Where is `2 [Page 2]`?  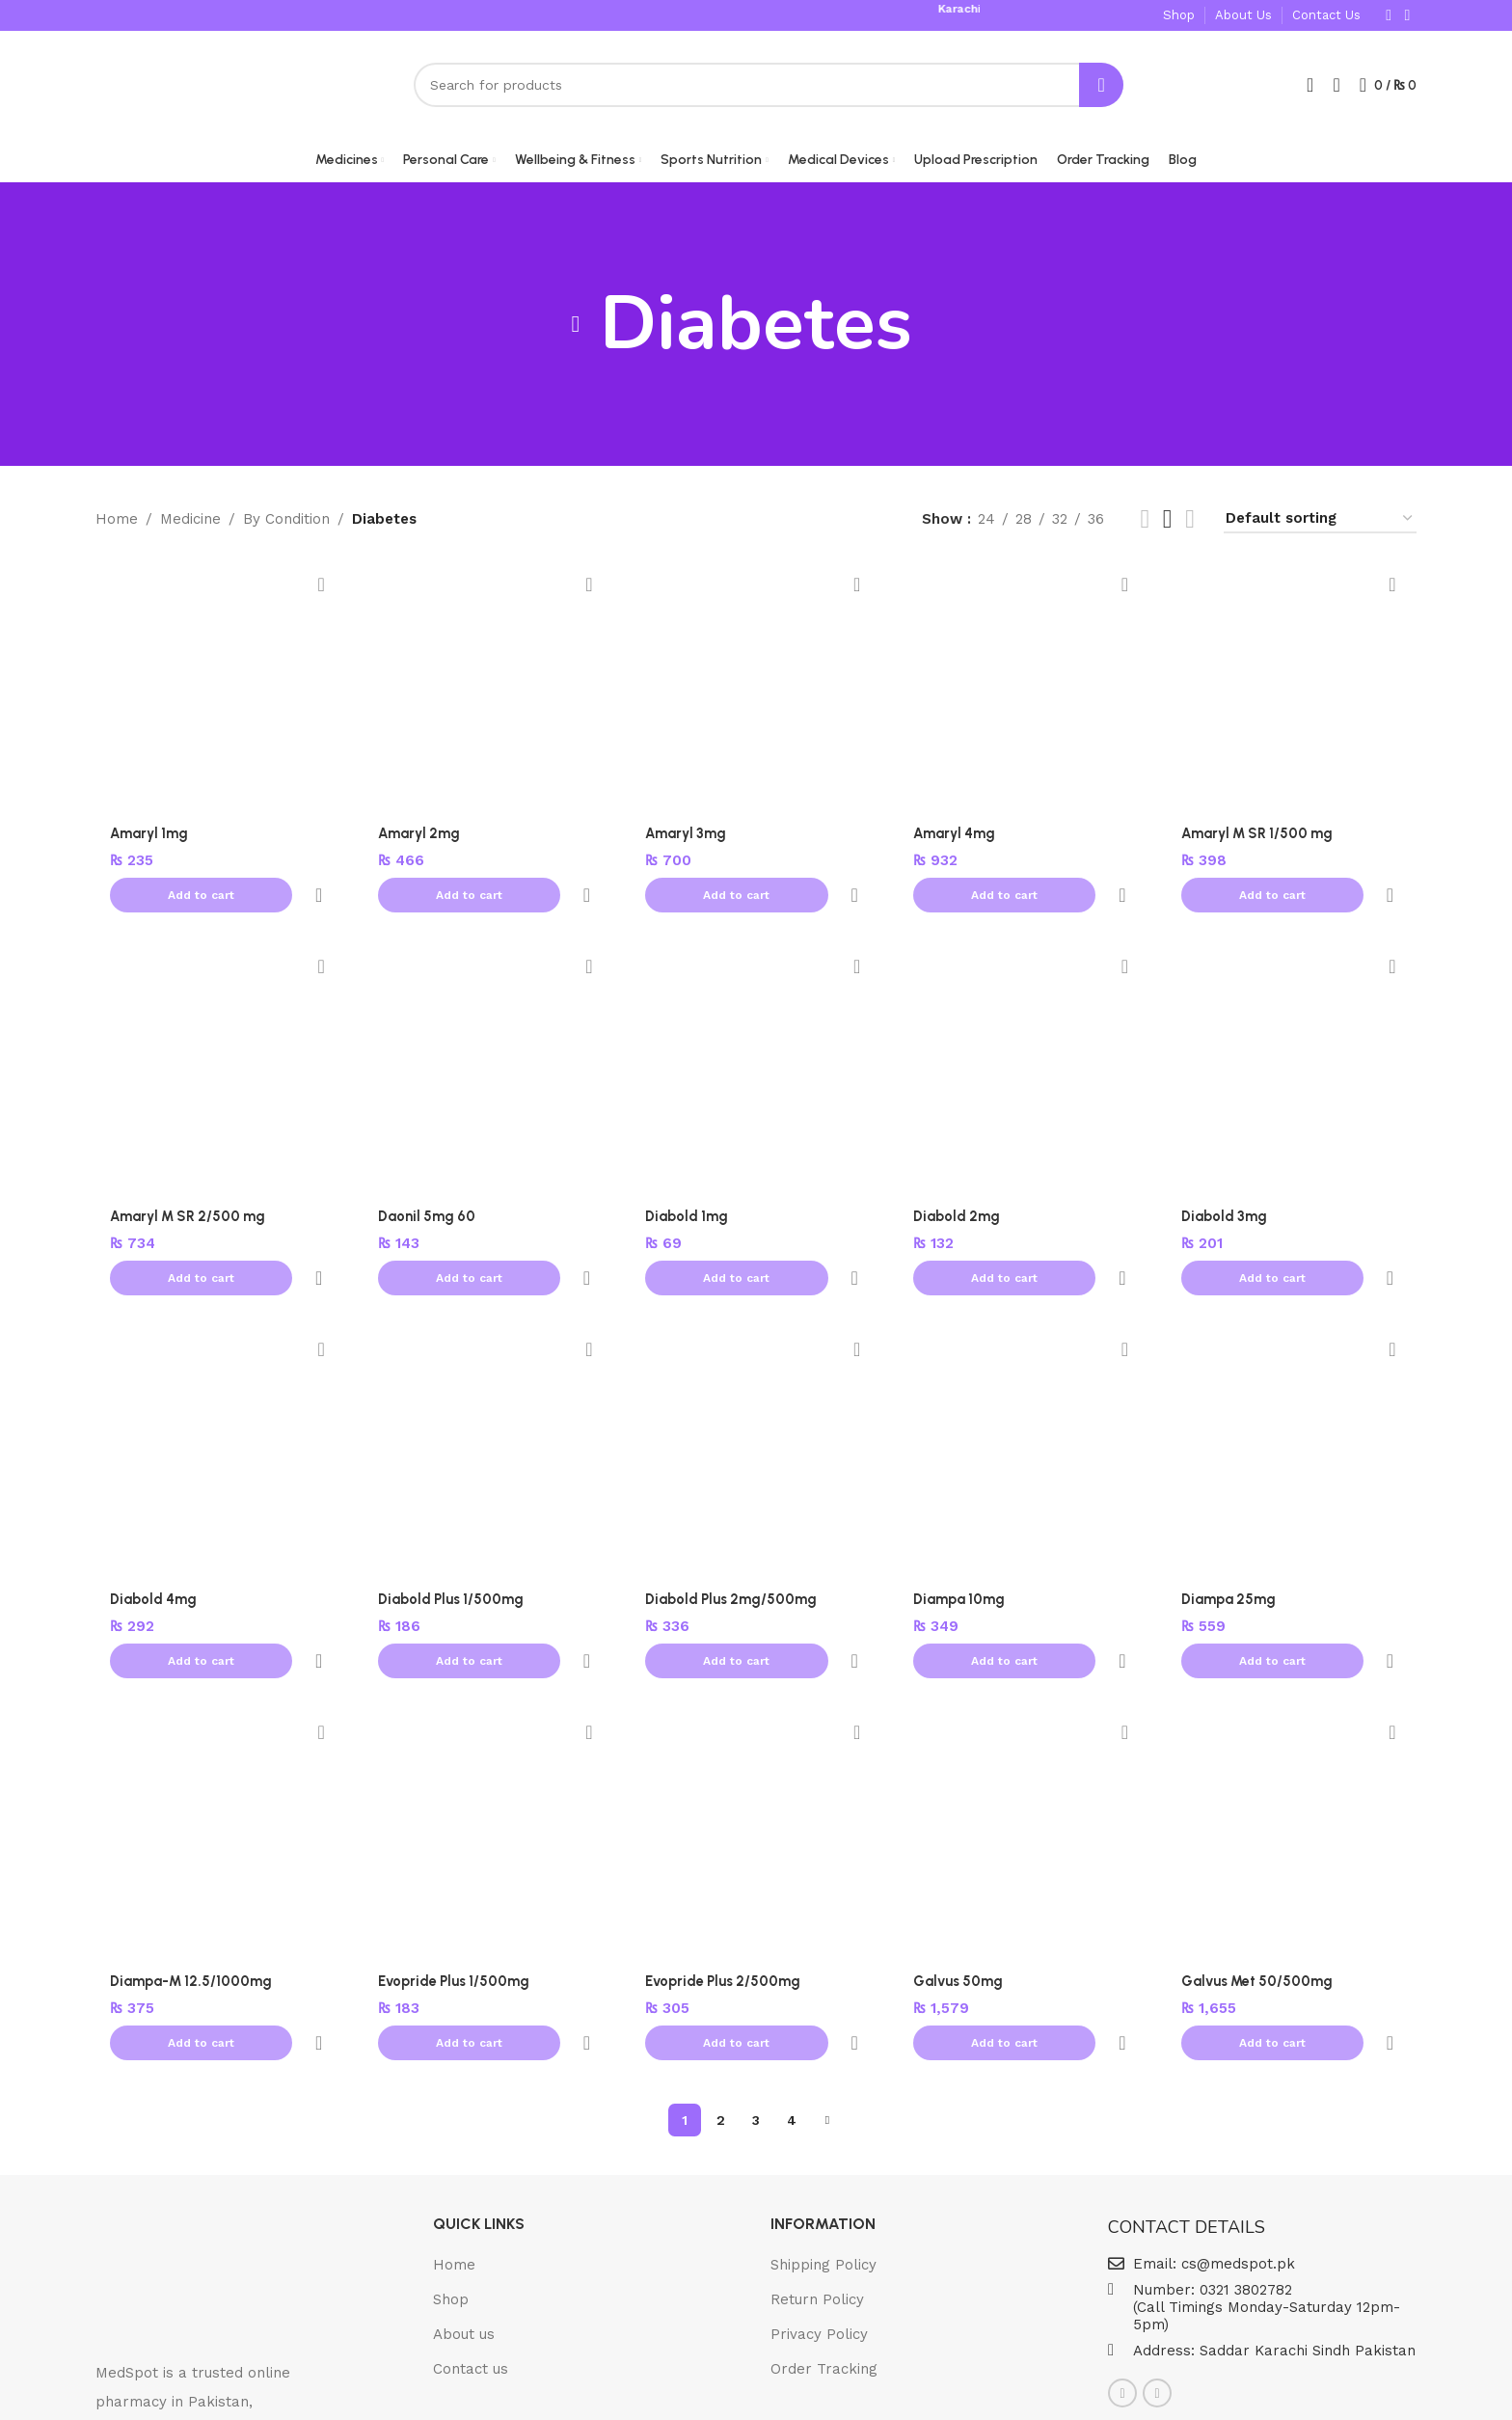 2 [Page 2] is located at coordinates (720, 1955).